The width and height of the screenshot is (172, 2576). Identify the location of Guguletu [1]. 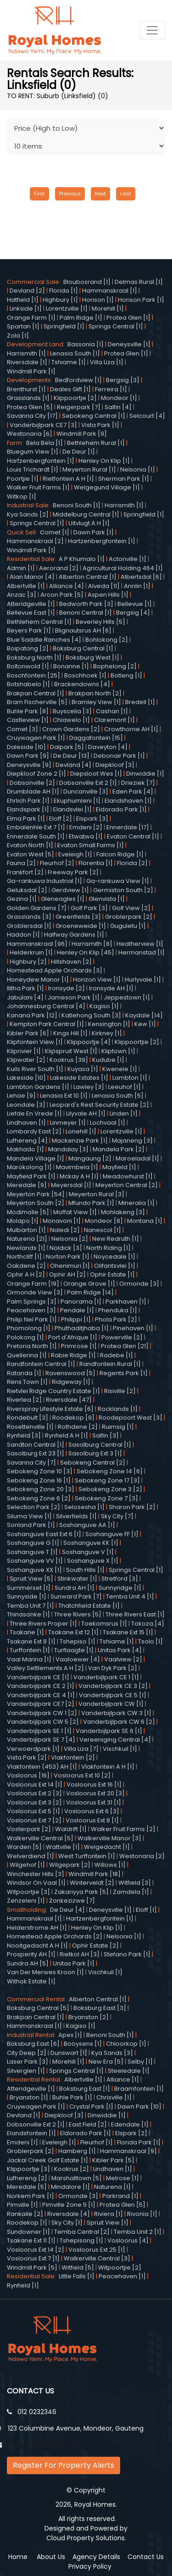
(128, 926).